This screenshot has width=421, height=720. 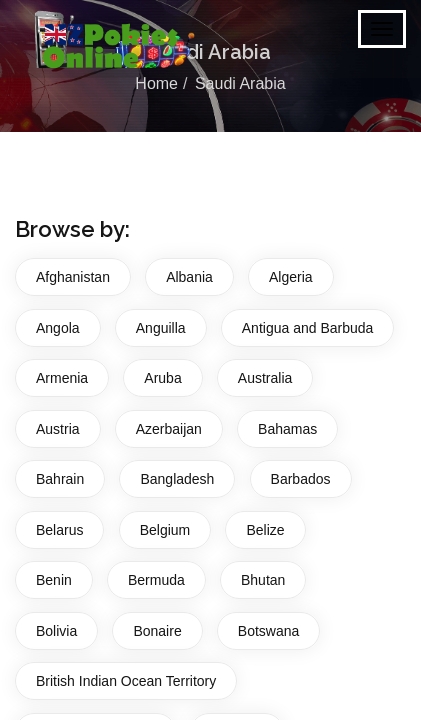 What do you see at coordinates (54, 580) in the screenshot?
I see `Benin` at bounding box center [54, 580].